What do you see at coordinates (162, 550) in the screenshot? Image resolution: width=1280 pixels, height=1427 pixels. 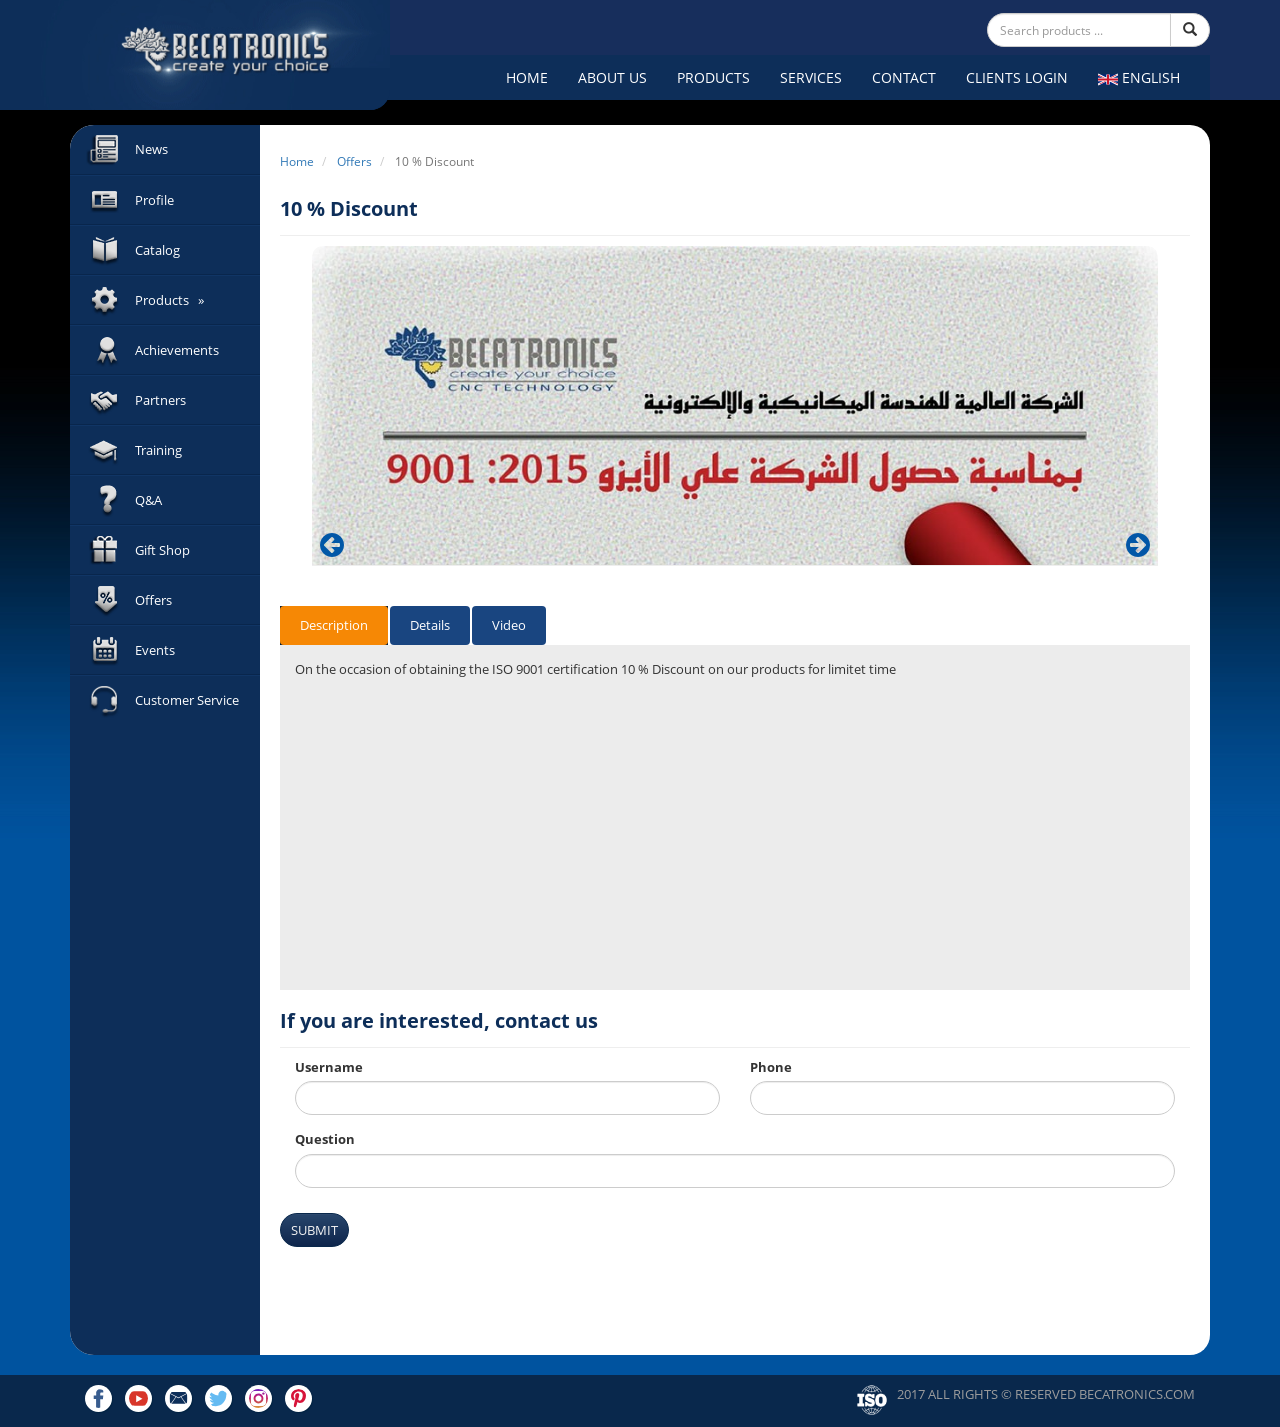 I see `Gift Shop` at bounding box center [162, 550].